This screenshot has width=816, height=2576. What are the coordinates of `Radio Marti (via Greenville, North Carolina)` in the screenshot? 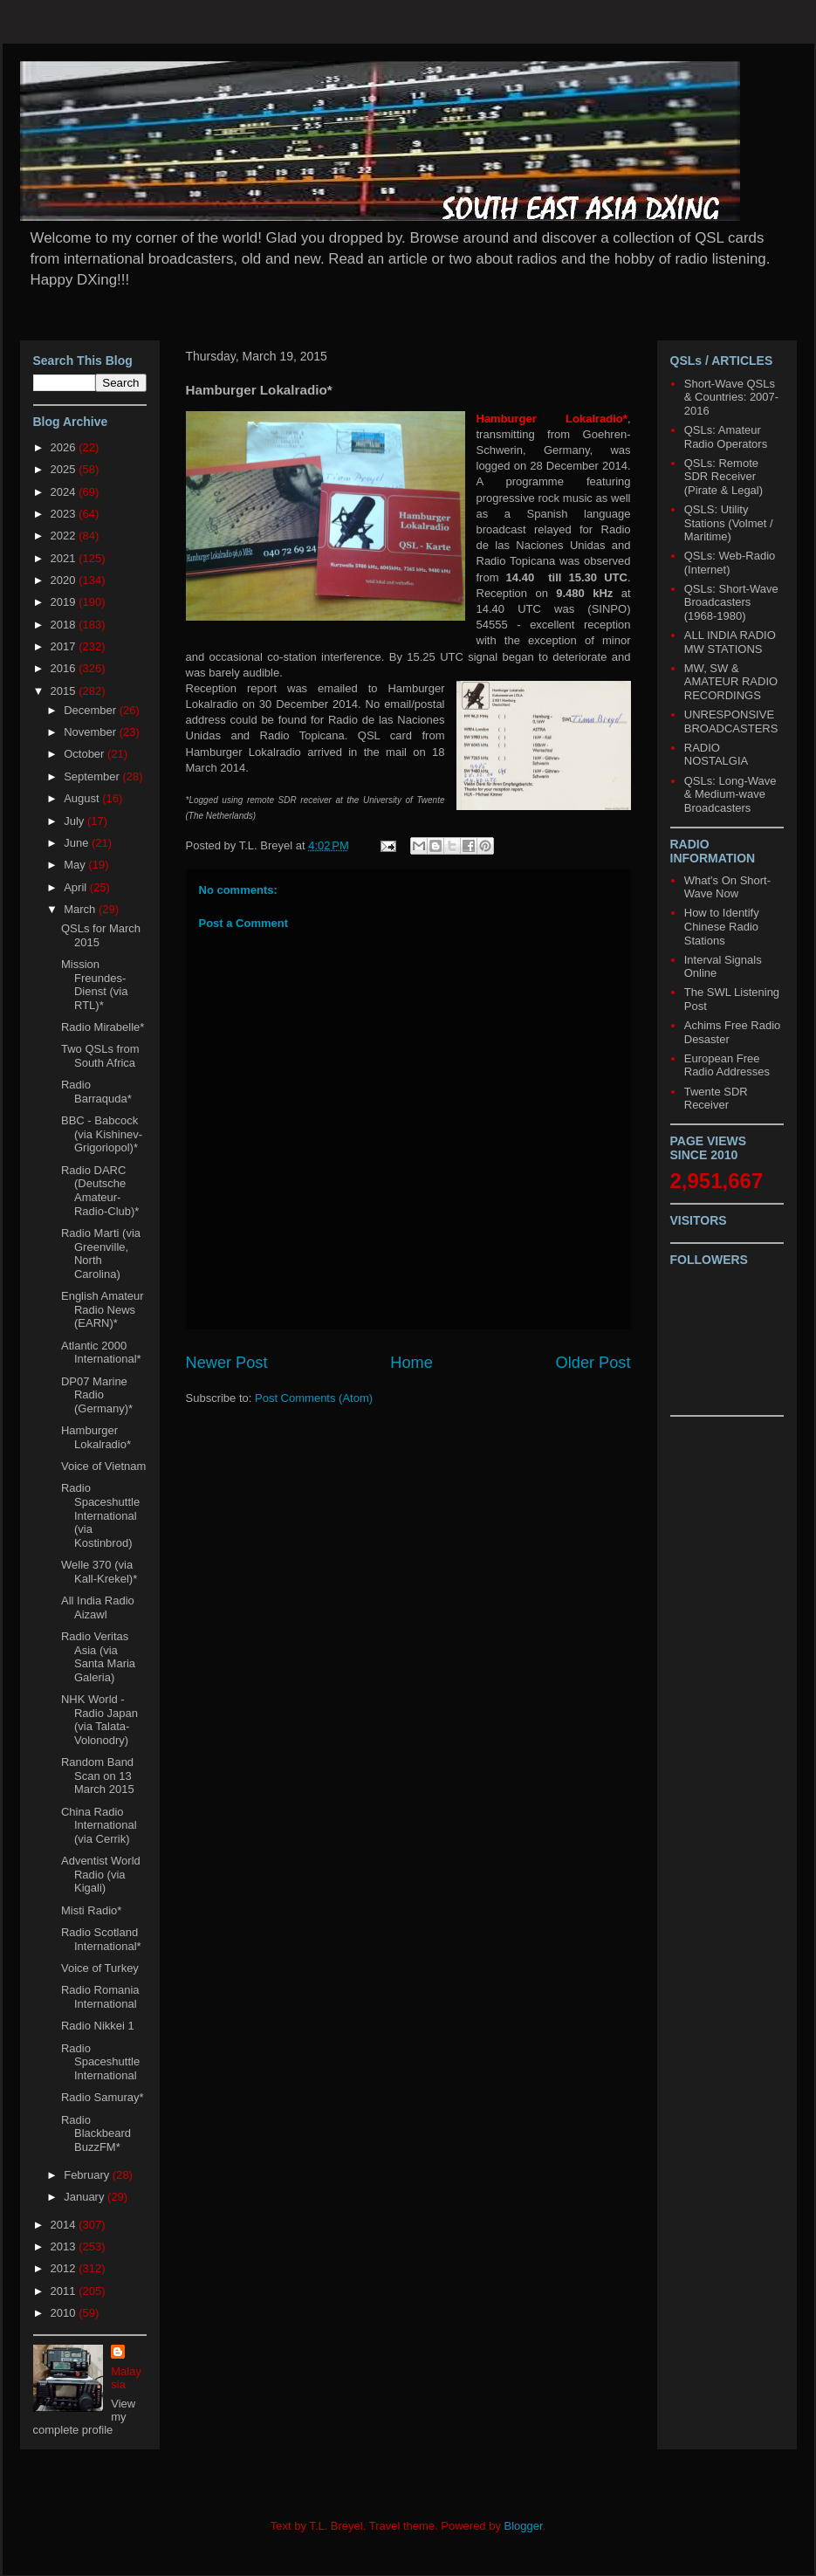 It's located at (101, 1253).